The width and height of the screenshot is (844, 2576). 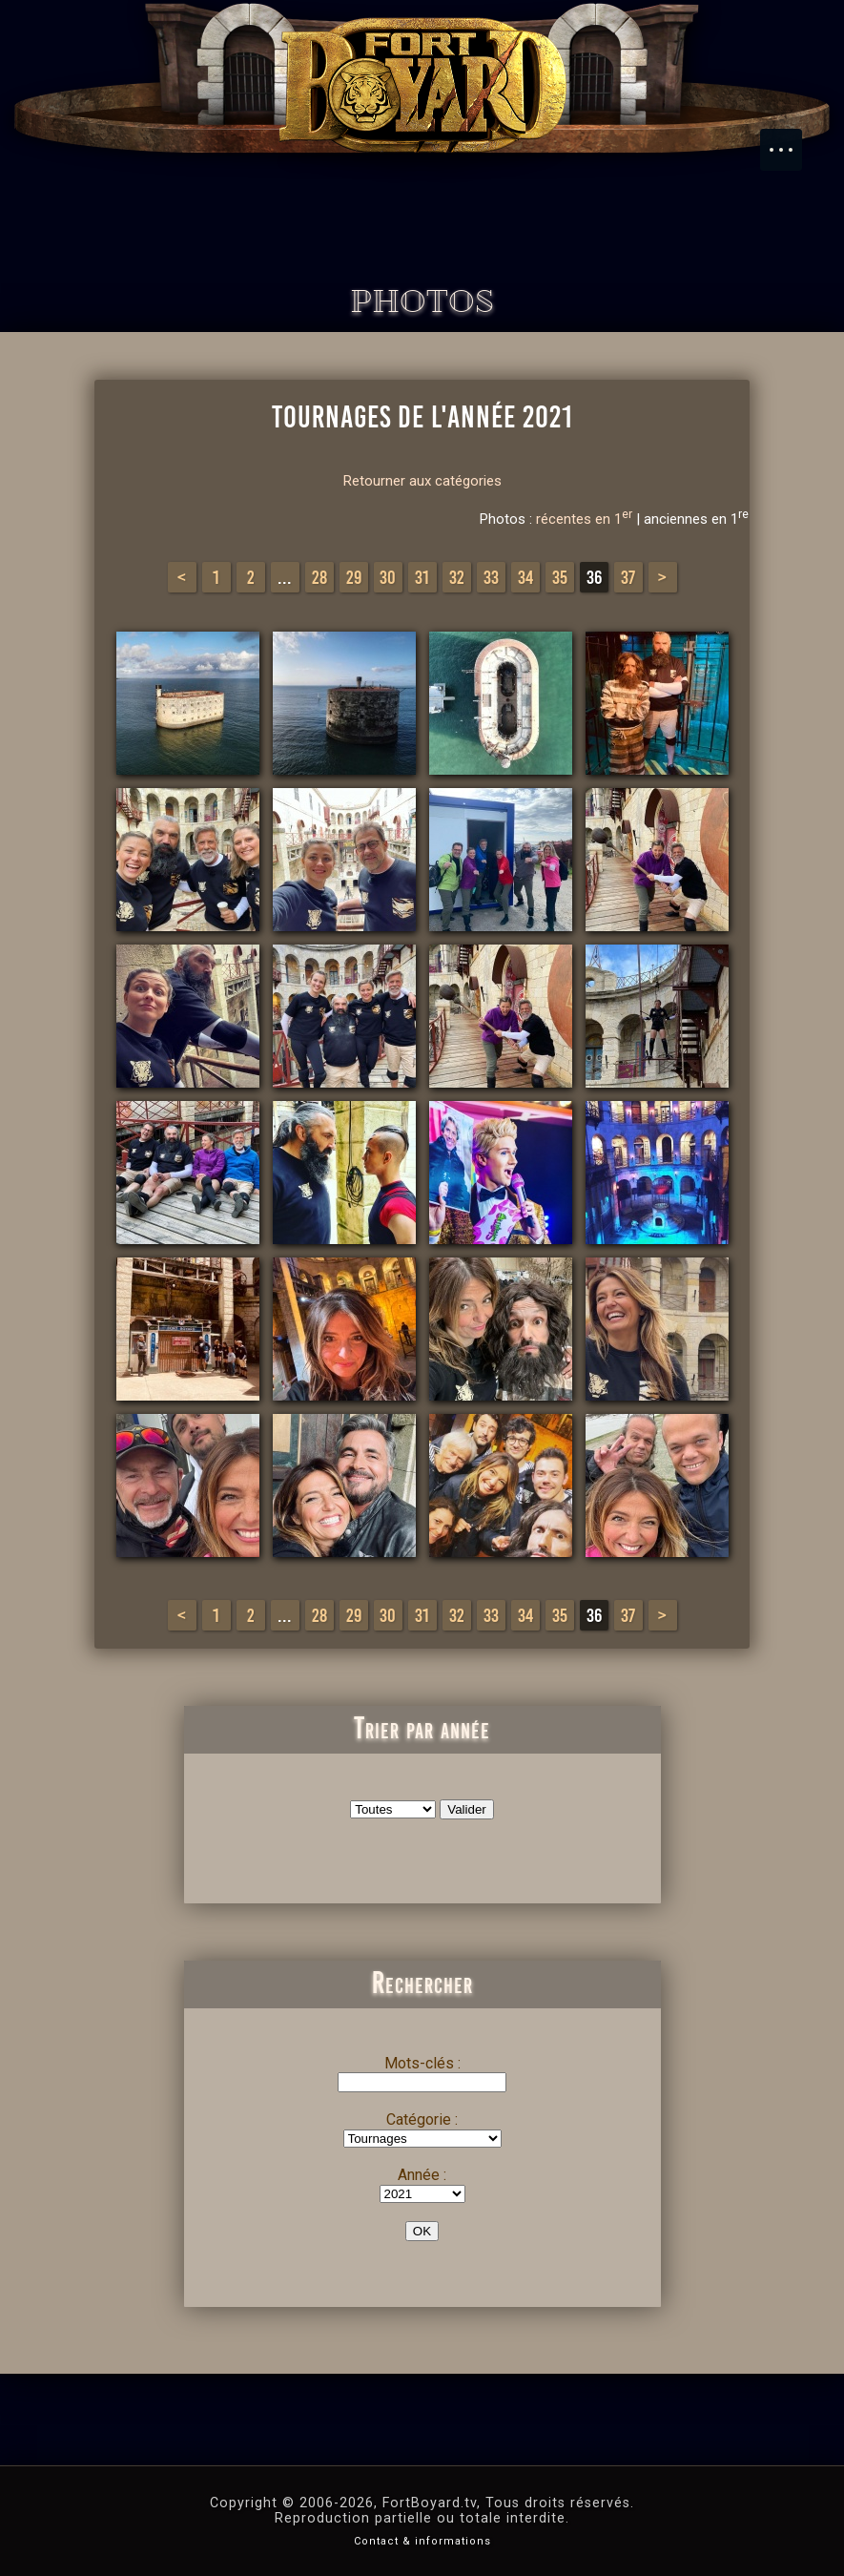 What do you see at coordinates (422, 2063) in the screenshot?
I see `Mots-clés :` at bounding box center [422, 2063].